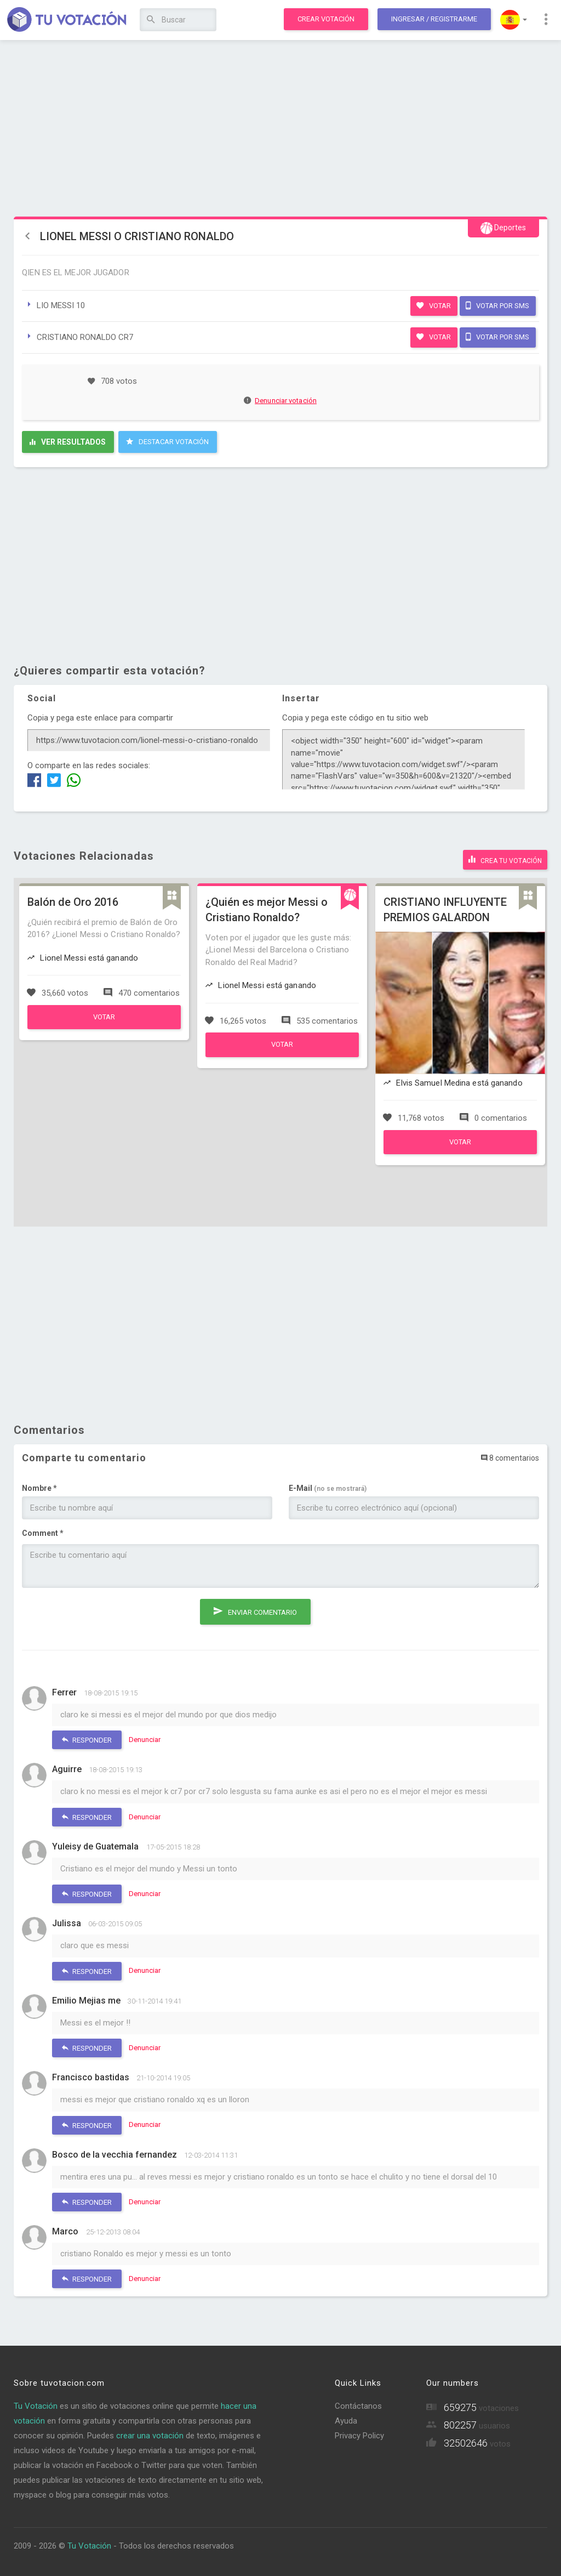 The image size is (561, 2576). I want to click on Crear votación, so click(325, 19).